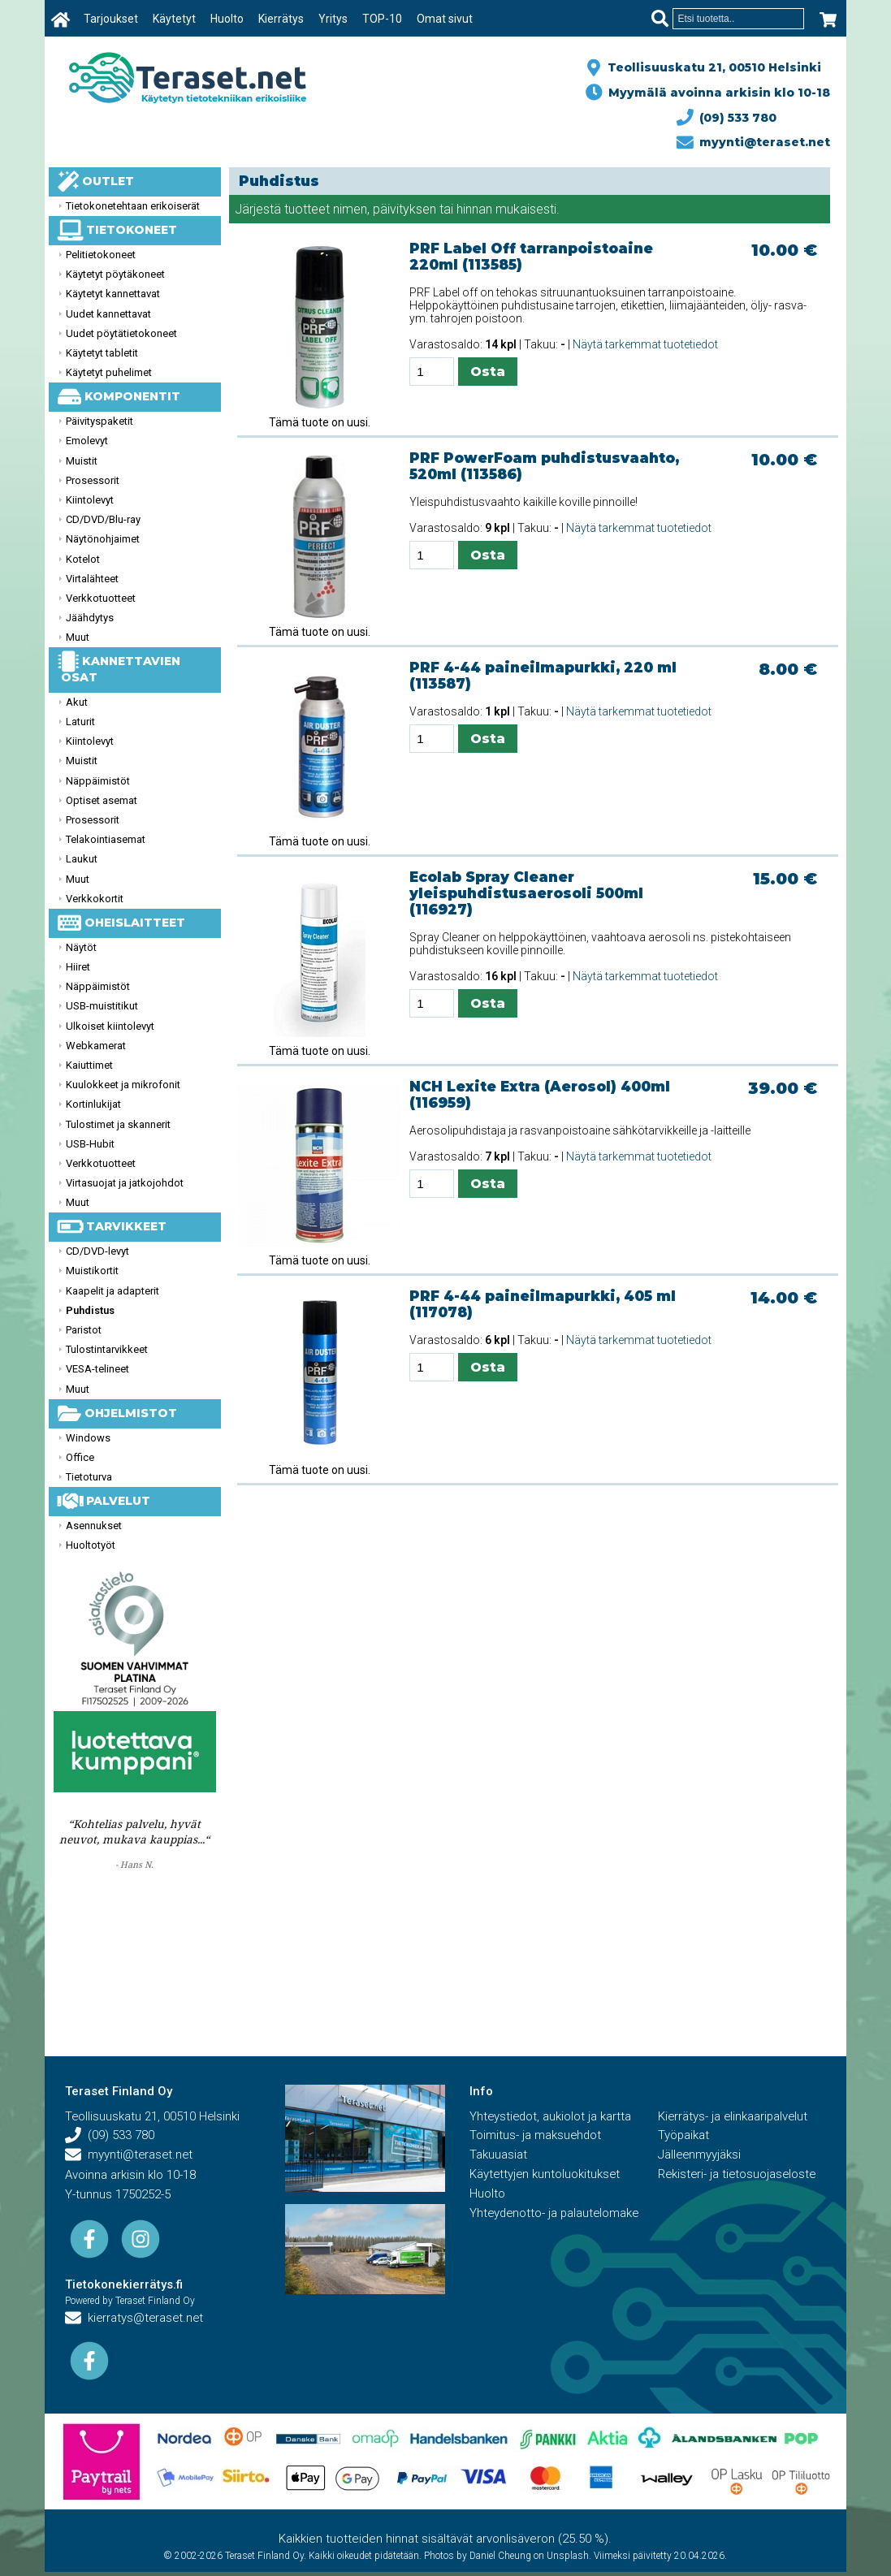 Image resolution: width=891 pixels, height=2576 pixels. I want to click on kierratys@teraset.net, so click(135, 2318).